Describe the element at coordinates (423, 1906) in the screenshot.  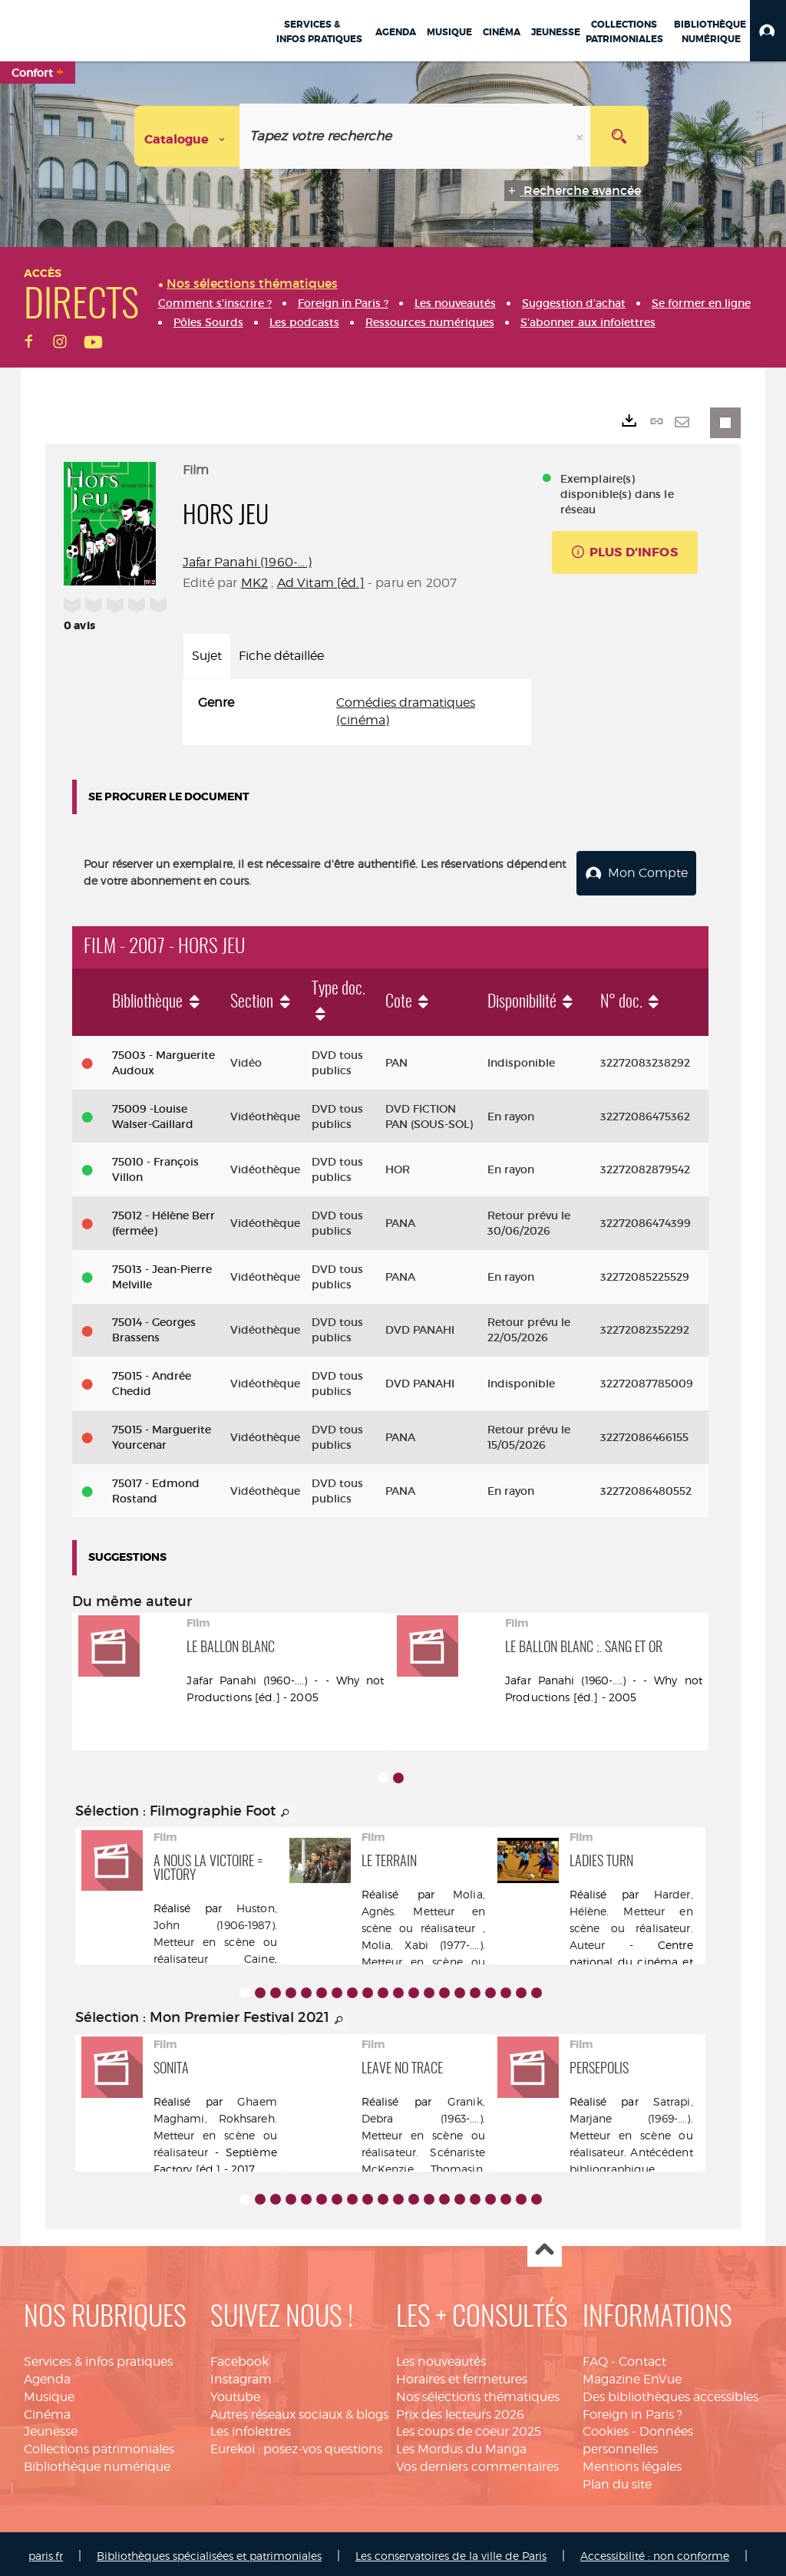
I see `Molia, Agnès. Metteur en scène ou réalisateur` at that location.